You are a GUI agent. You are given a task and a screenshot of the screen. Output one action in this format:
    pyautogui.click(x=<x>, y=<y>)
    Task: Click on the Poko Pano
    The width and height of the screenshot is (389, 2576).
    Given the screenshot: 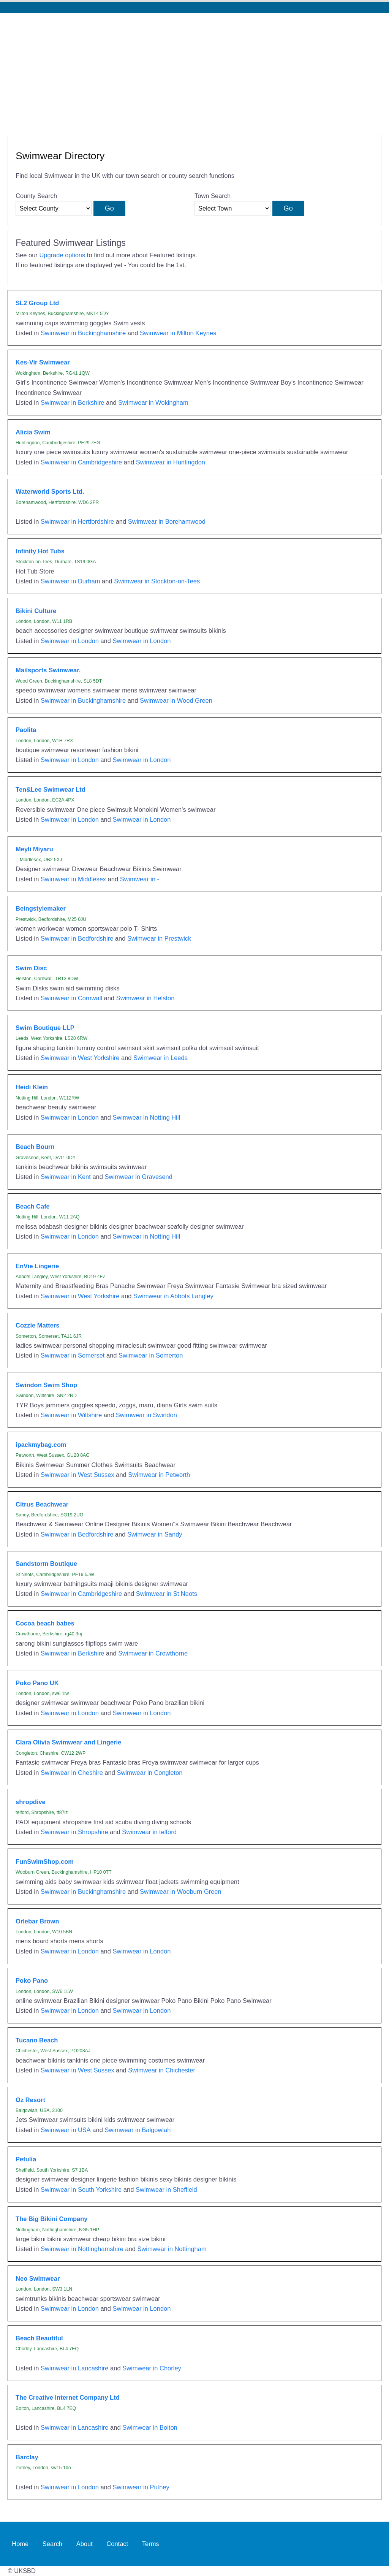 What is the action you would take?
    pyautogui.click(x=32, y=1980)
    